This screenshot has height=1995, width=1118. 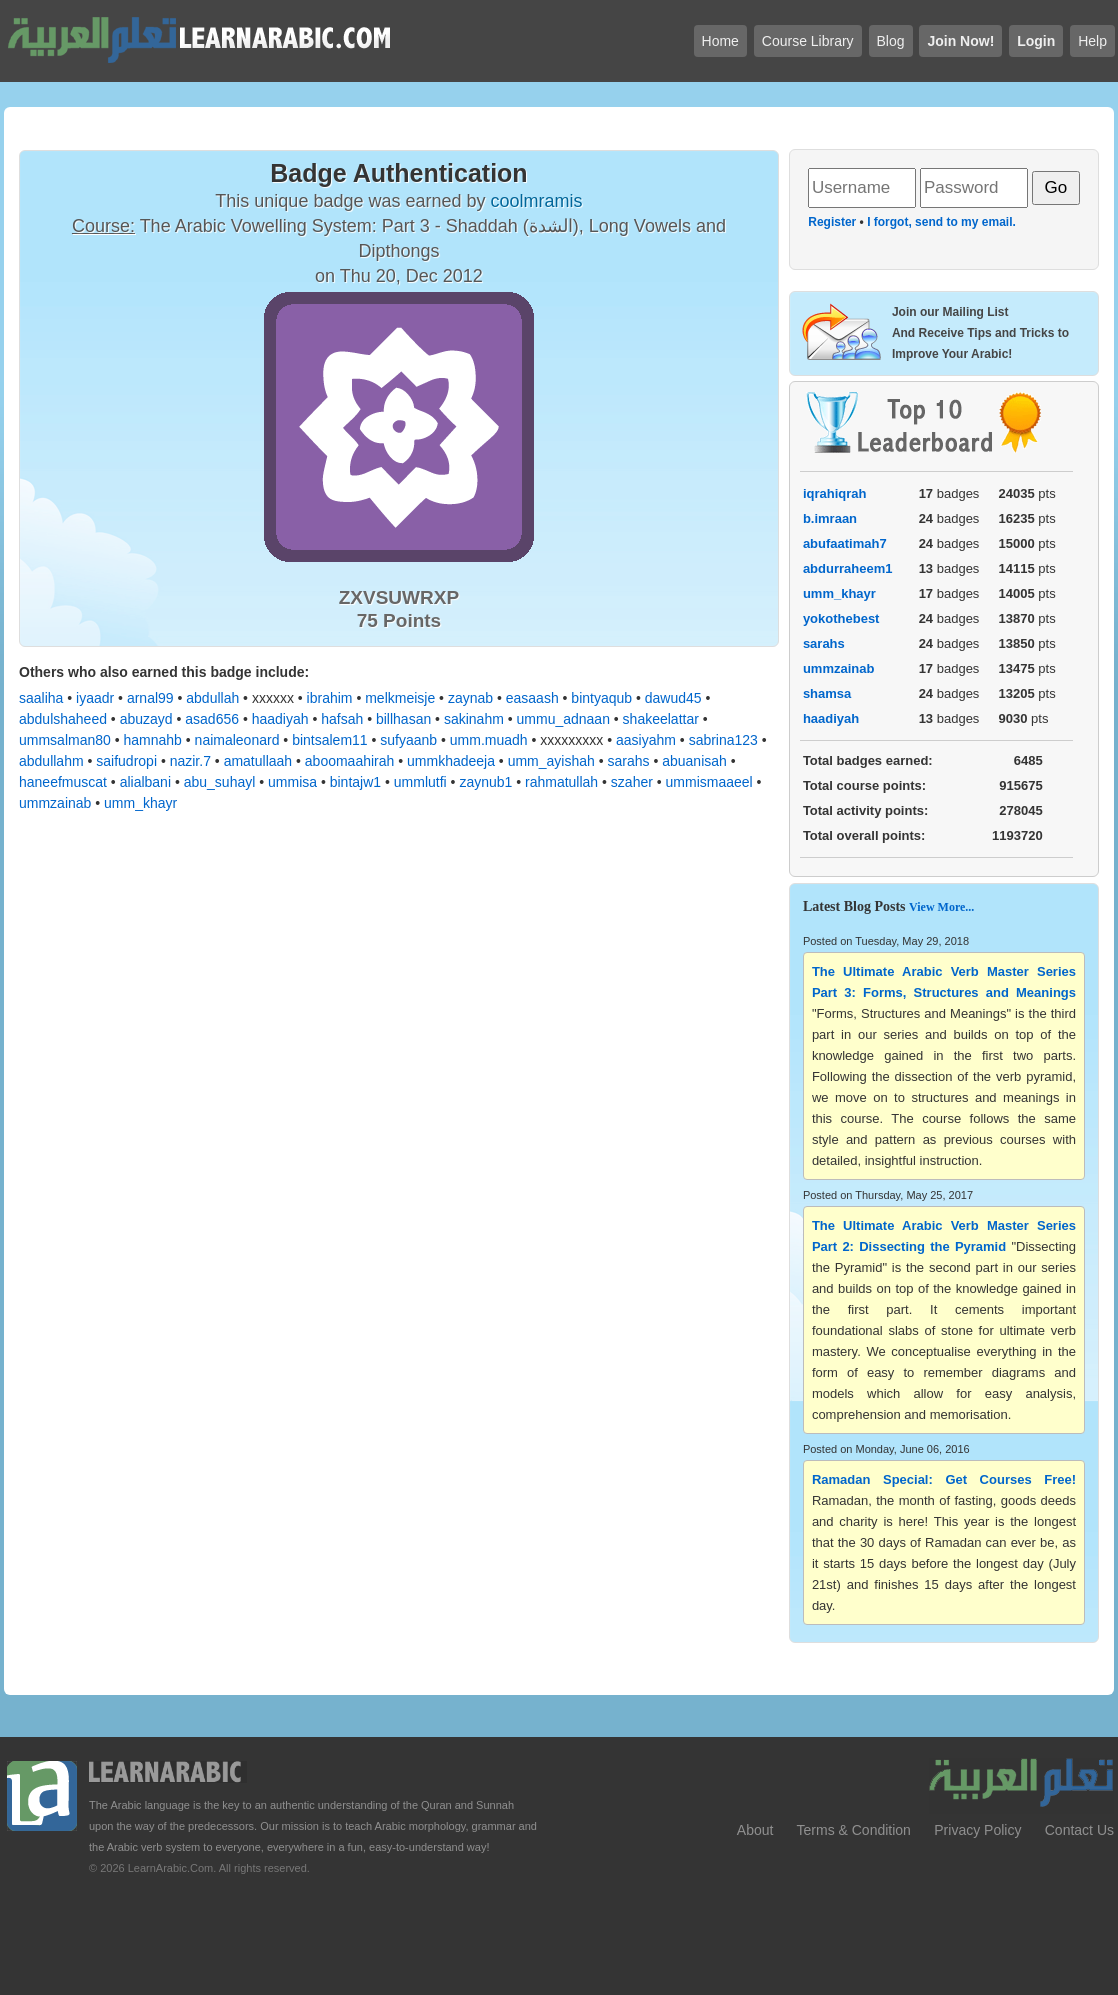 What do you see at coordinates (694, 761) in the screenshot?
I see `abuanisah` at bounding box center [694, 761].